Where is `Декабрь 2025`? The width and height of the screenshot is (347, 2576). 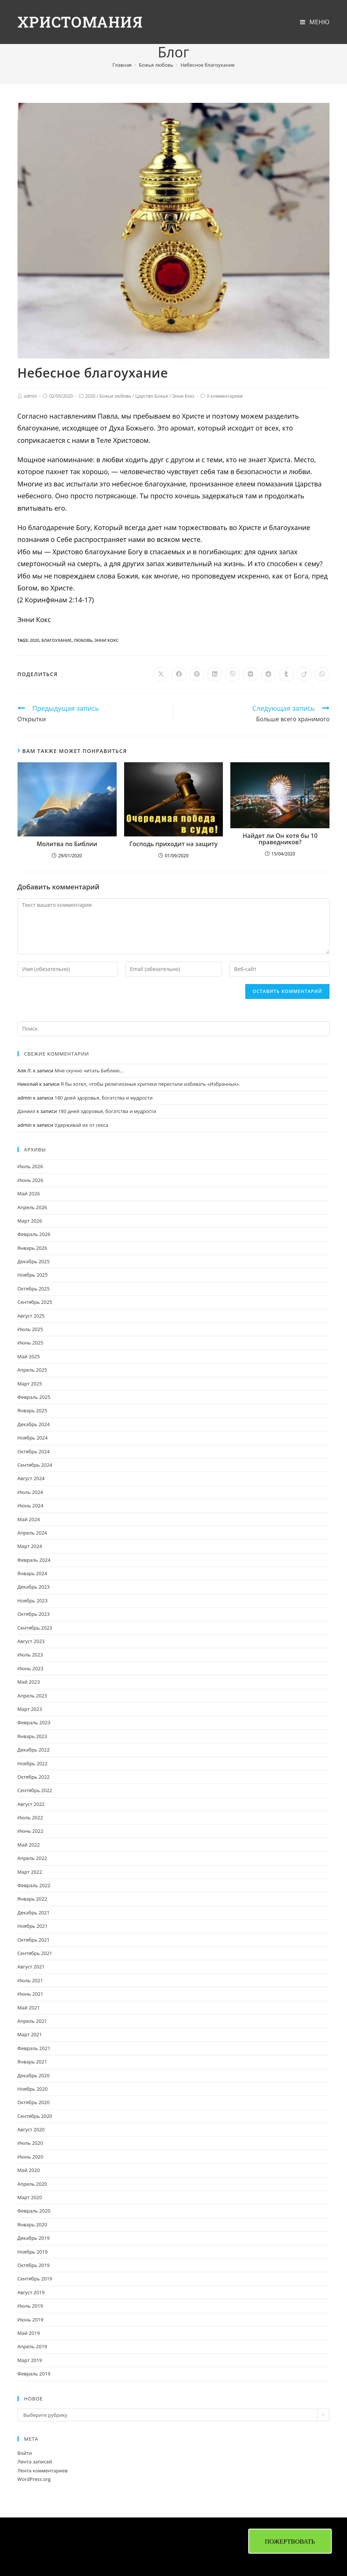 Декабрь 2025 is located at coordinates (34, 1261).